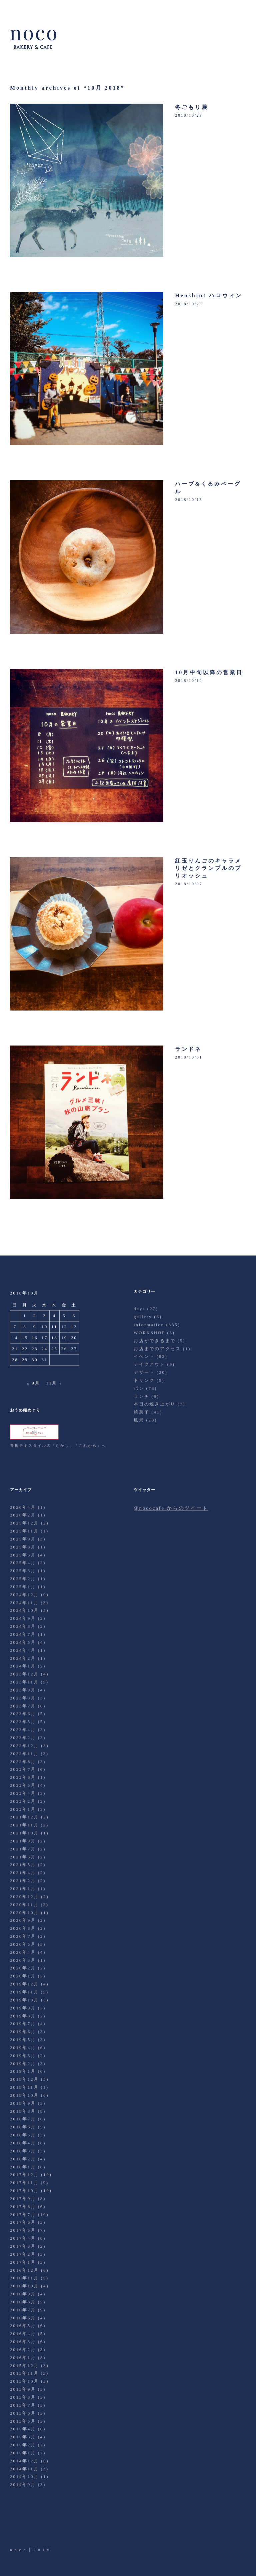  What do you see at coordinates (23, 2301) in the screenshot?
I see `2016年8月` at bounding box center [23, 2301].